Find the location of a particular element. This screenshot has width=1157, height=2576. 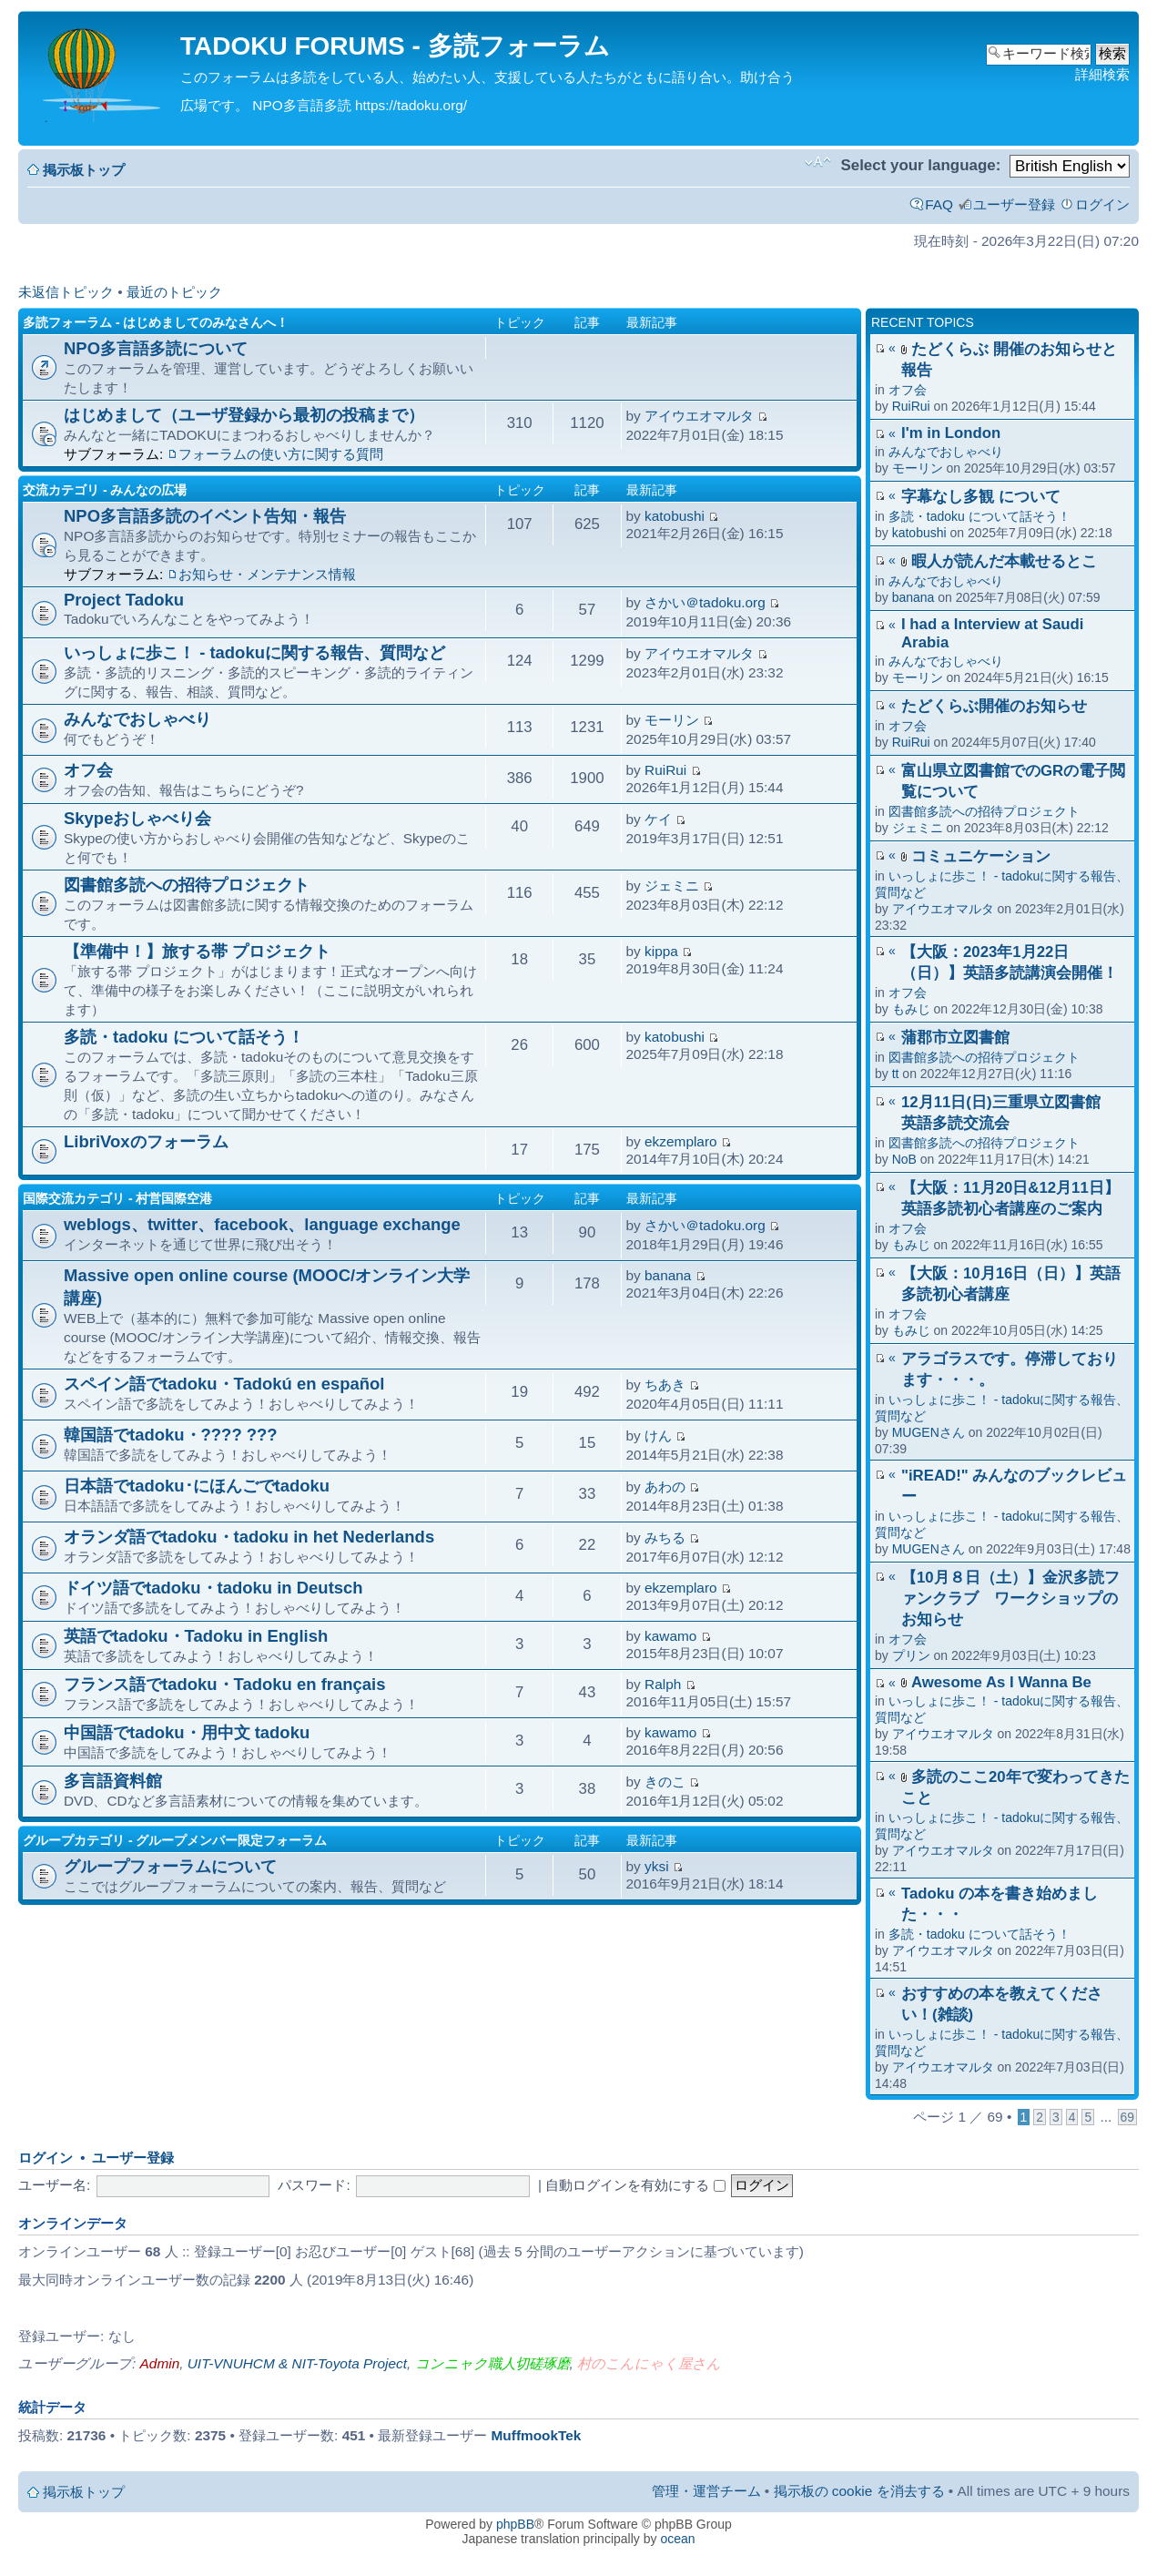

tt is located at coordinates (895, 1073).